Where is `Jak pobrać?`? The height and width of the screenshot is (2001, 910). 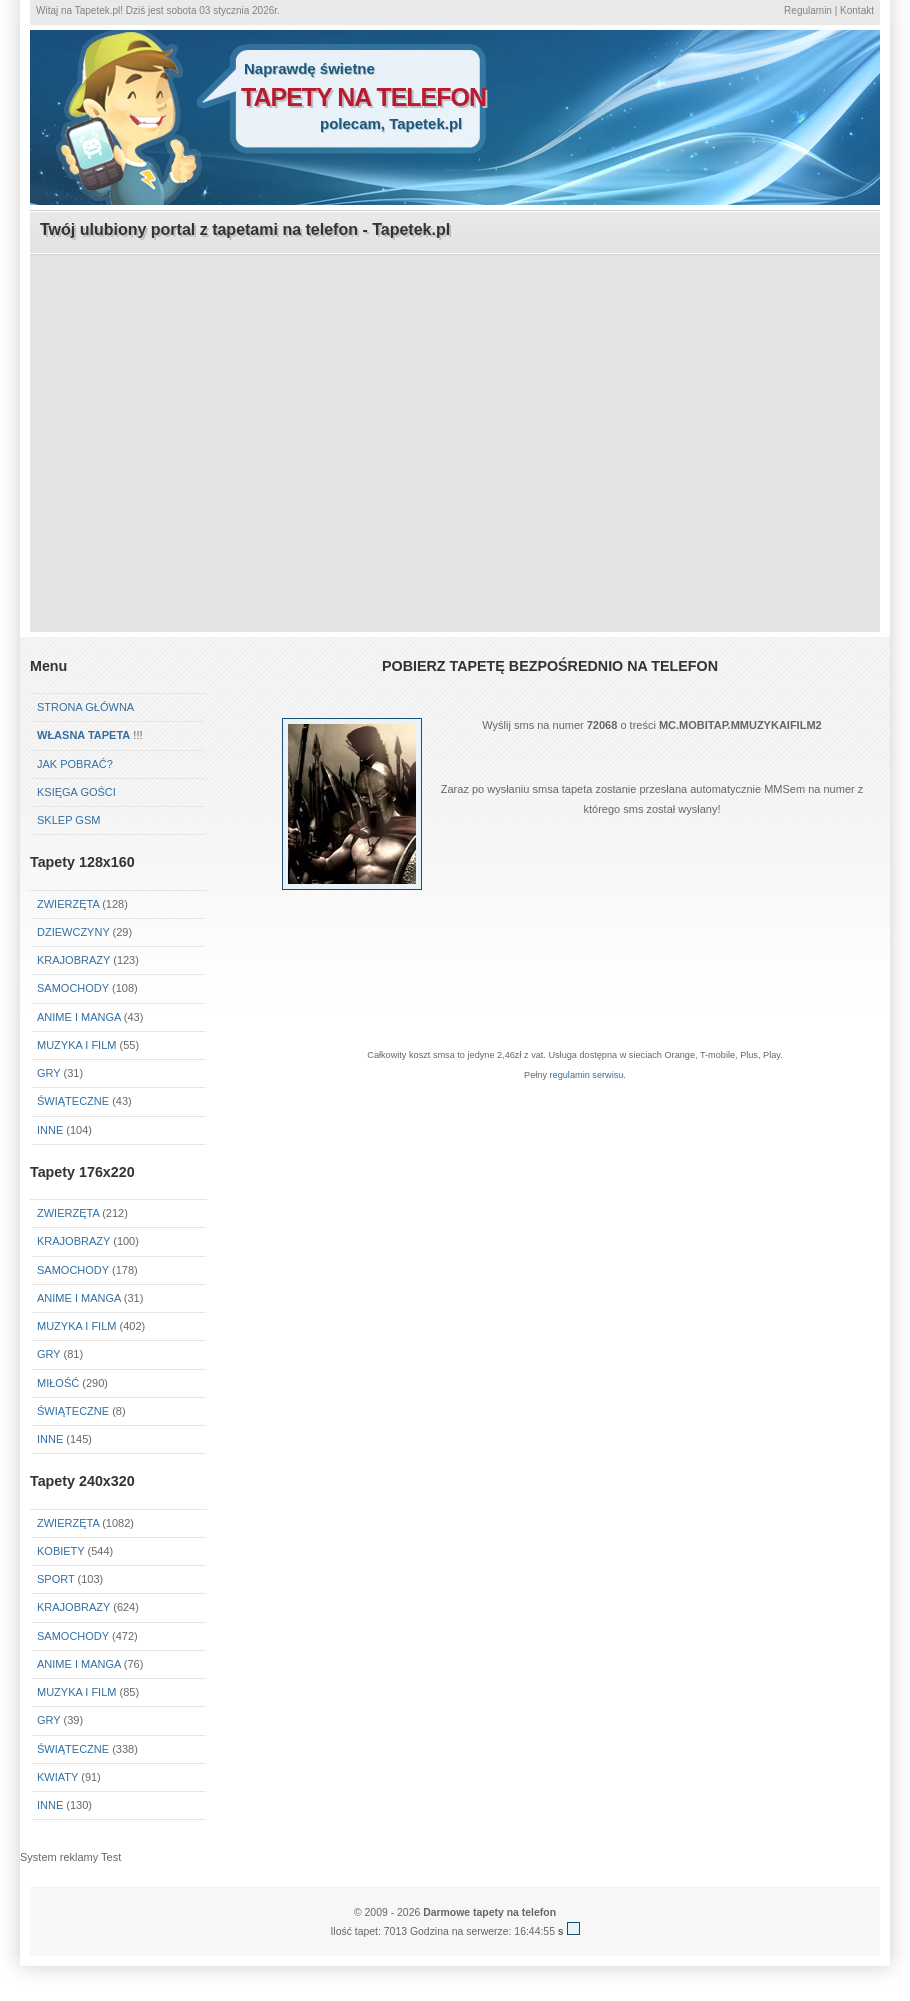
Jak pobrać? is located at coordinates (75, 764).